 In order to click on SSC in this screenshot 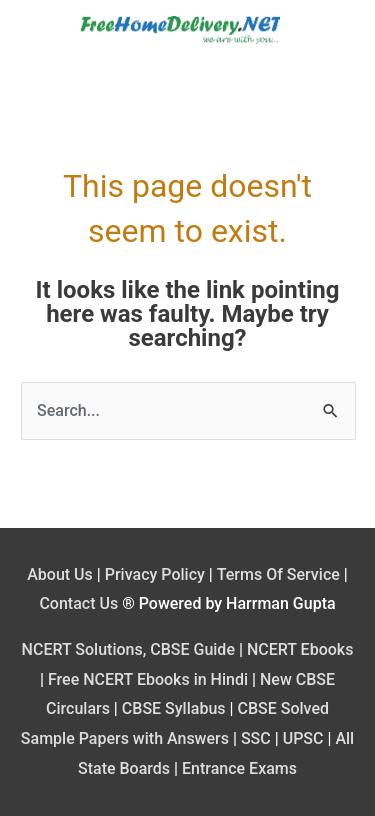, I will do `click(256, 738)`.